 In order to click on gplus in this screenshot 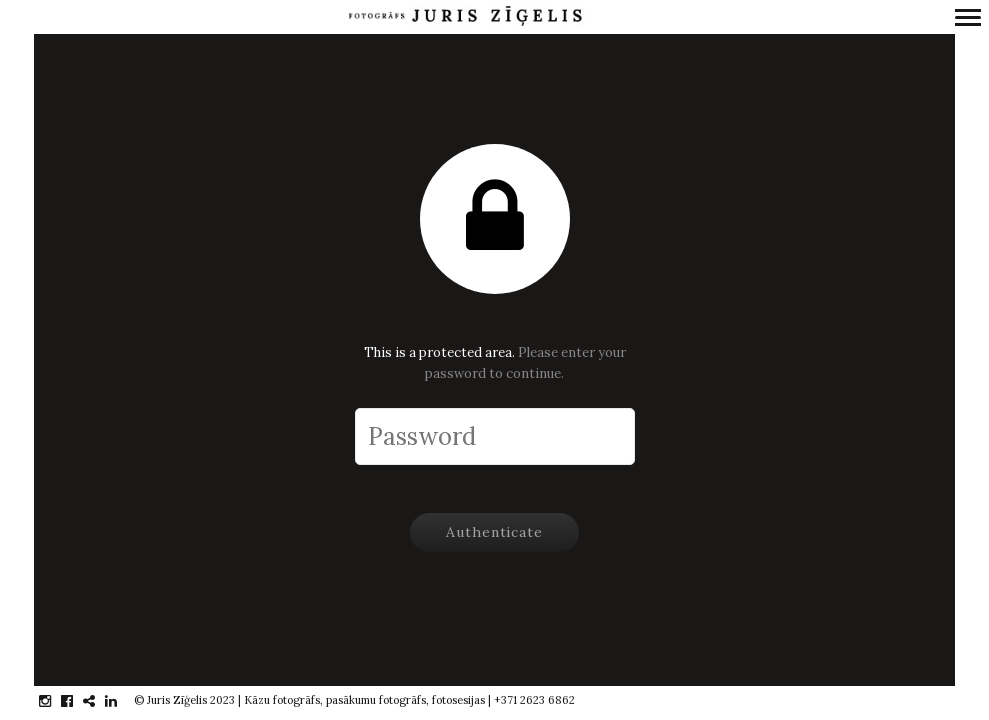, I will do `click(99, 701)`.